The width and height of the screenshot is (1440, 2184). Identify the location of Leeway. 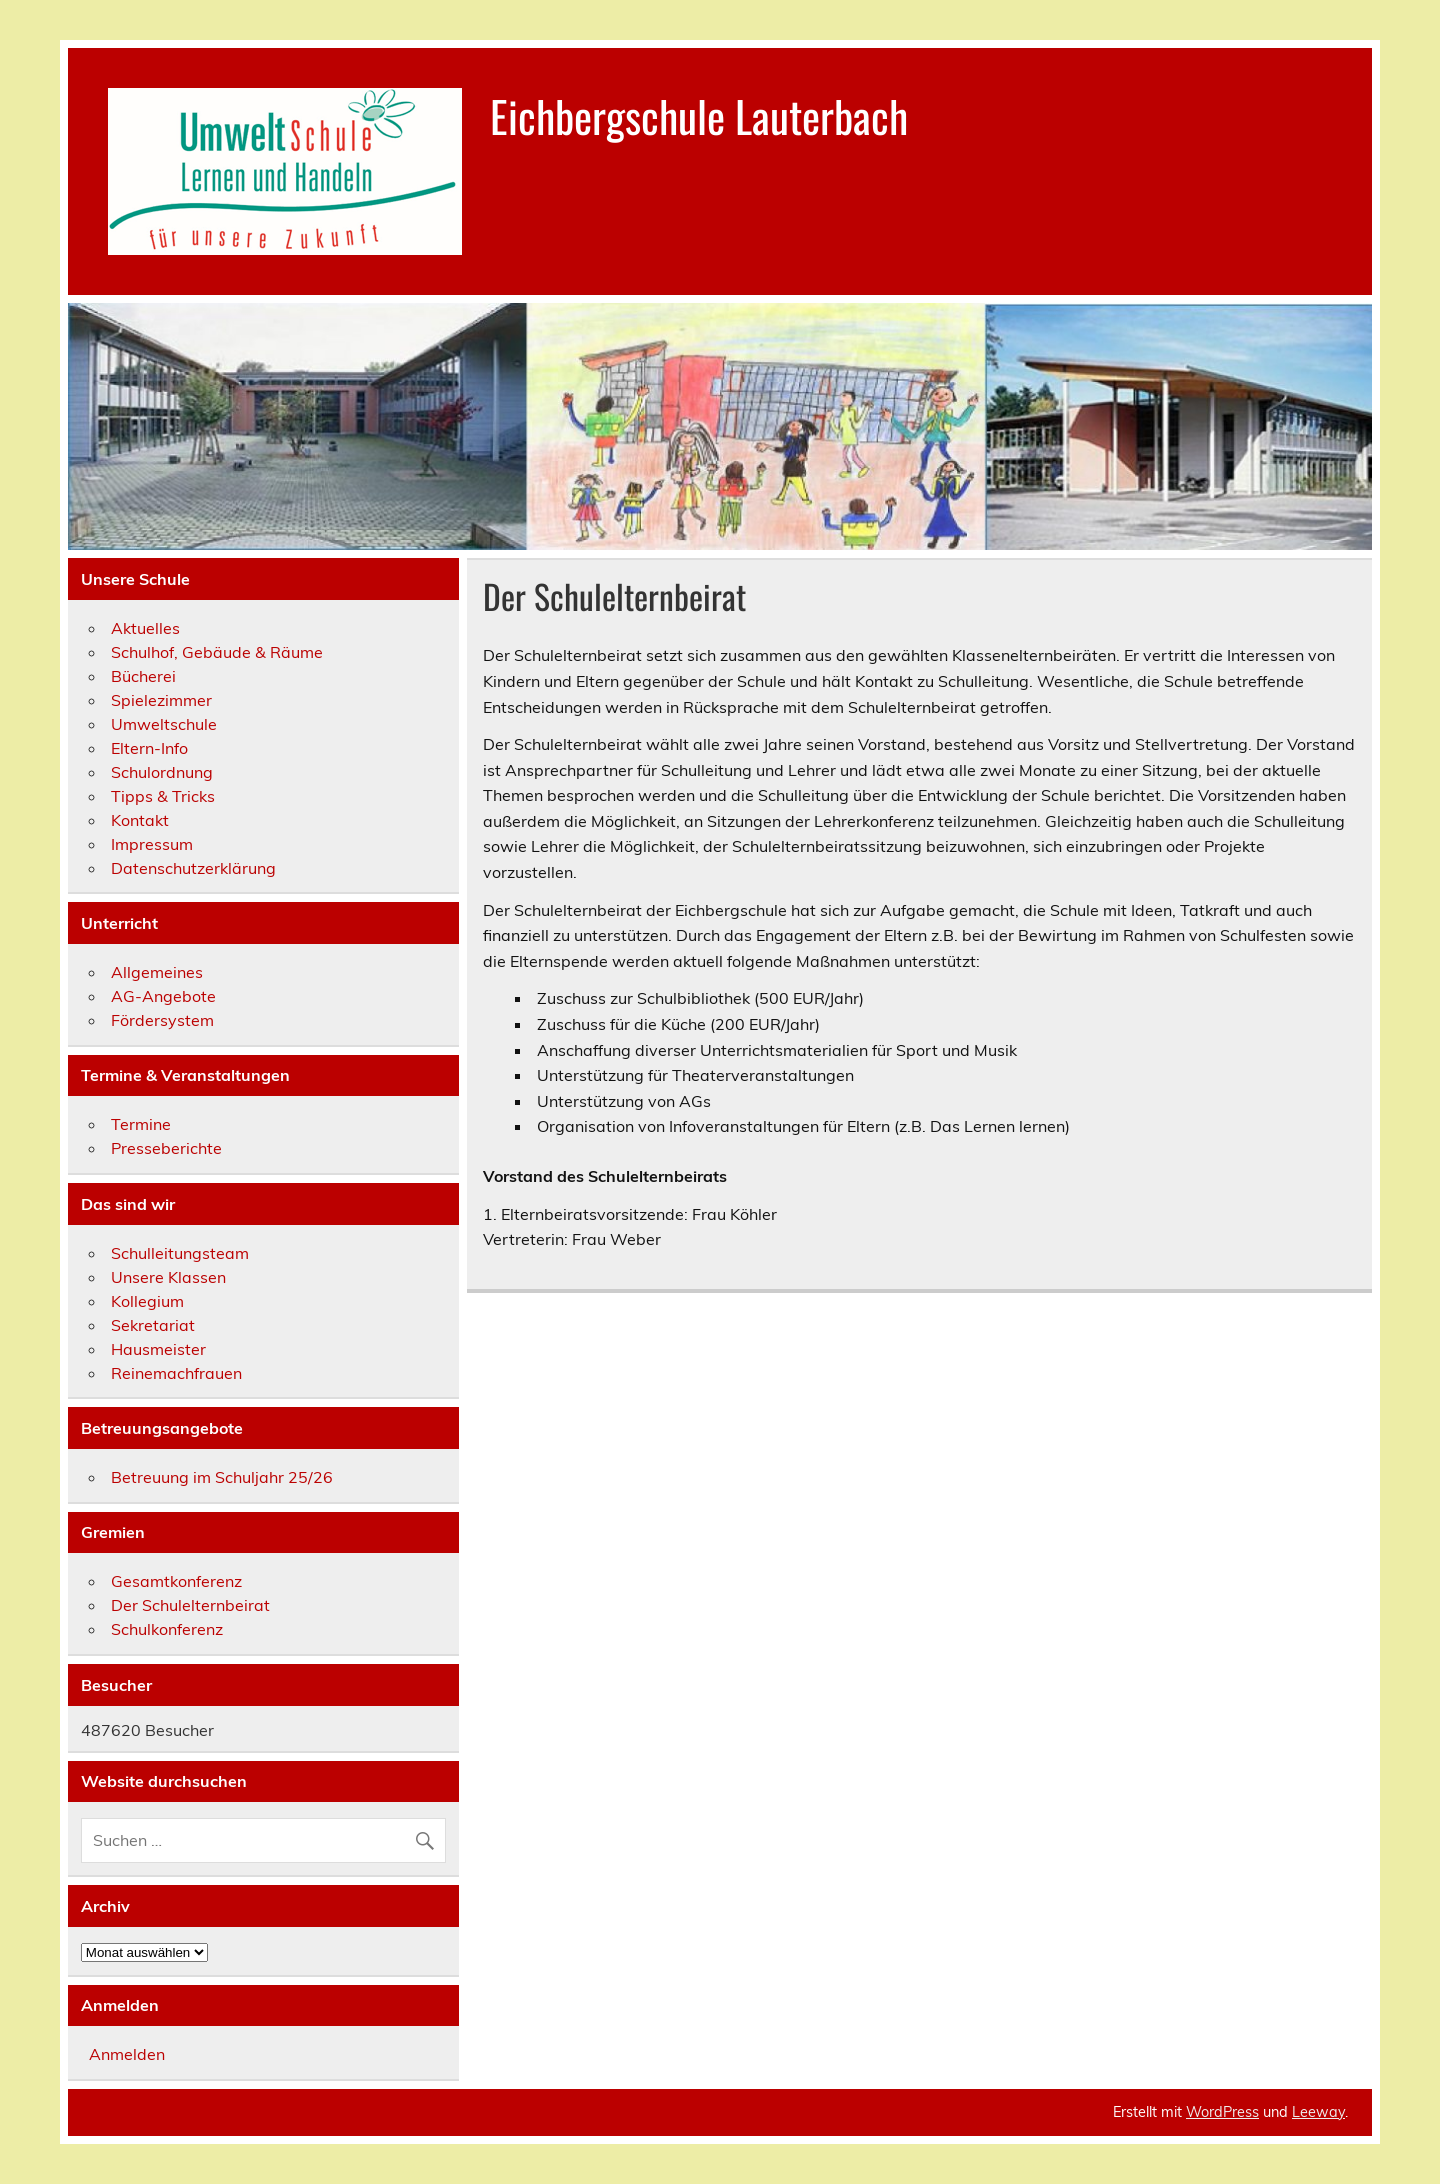
(1318, 2112).